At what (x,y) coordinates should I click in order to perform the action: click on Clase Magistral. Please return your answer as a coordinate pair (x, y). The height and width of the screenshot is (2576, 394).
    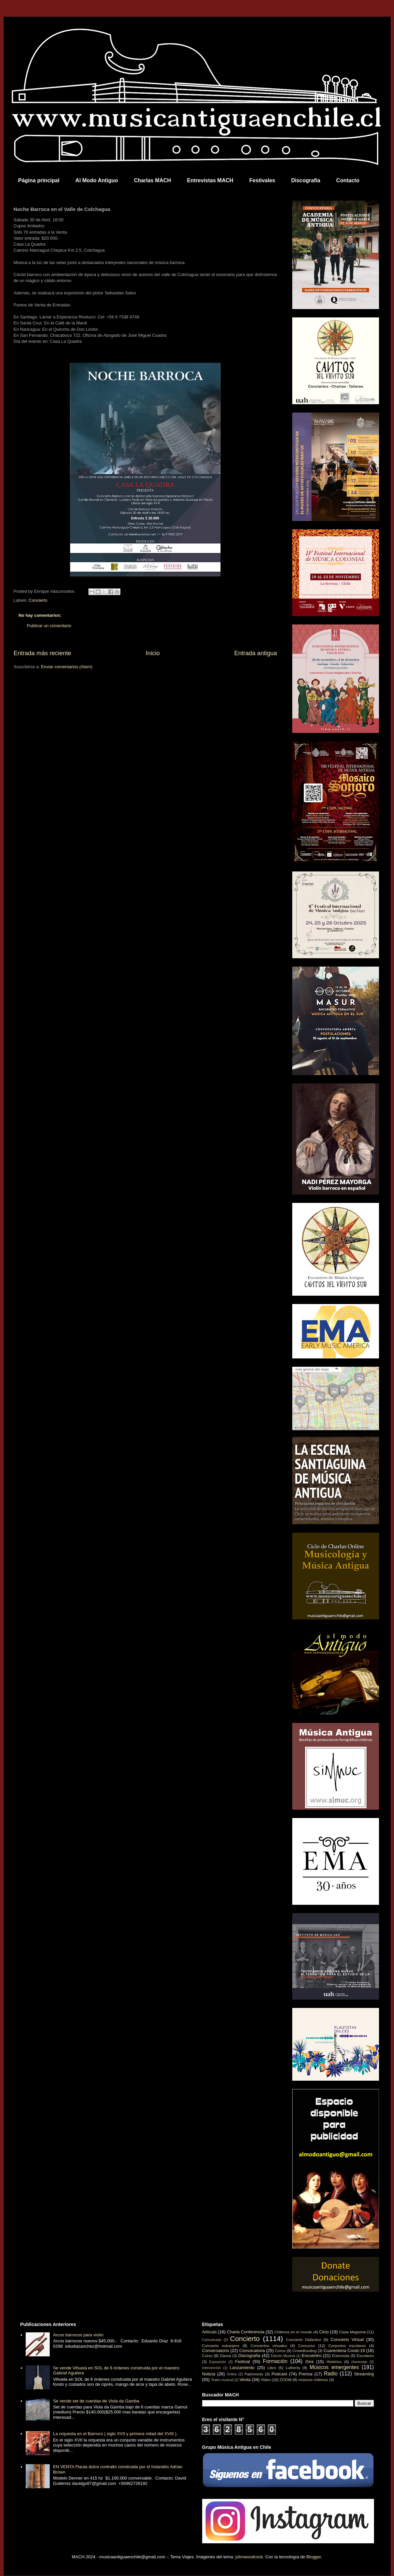
    Looking at the image, I should click on (352, 2332).